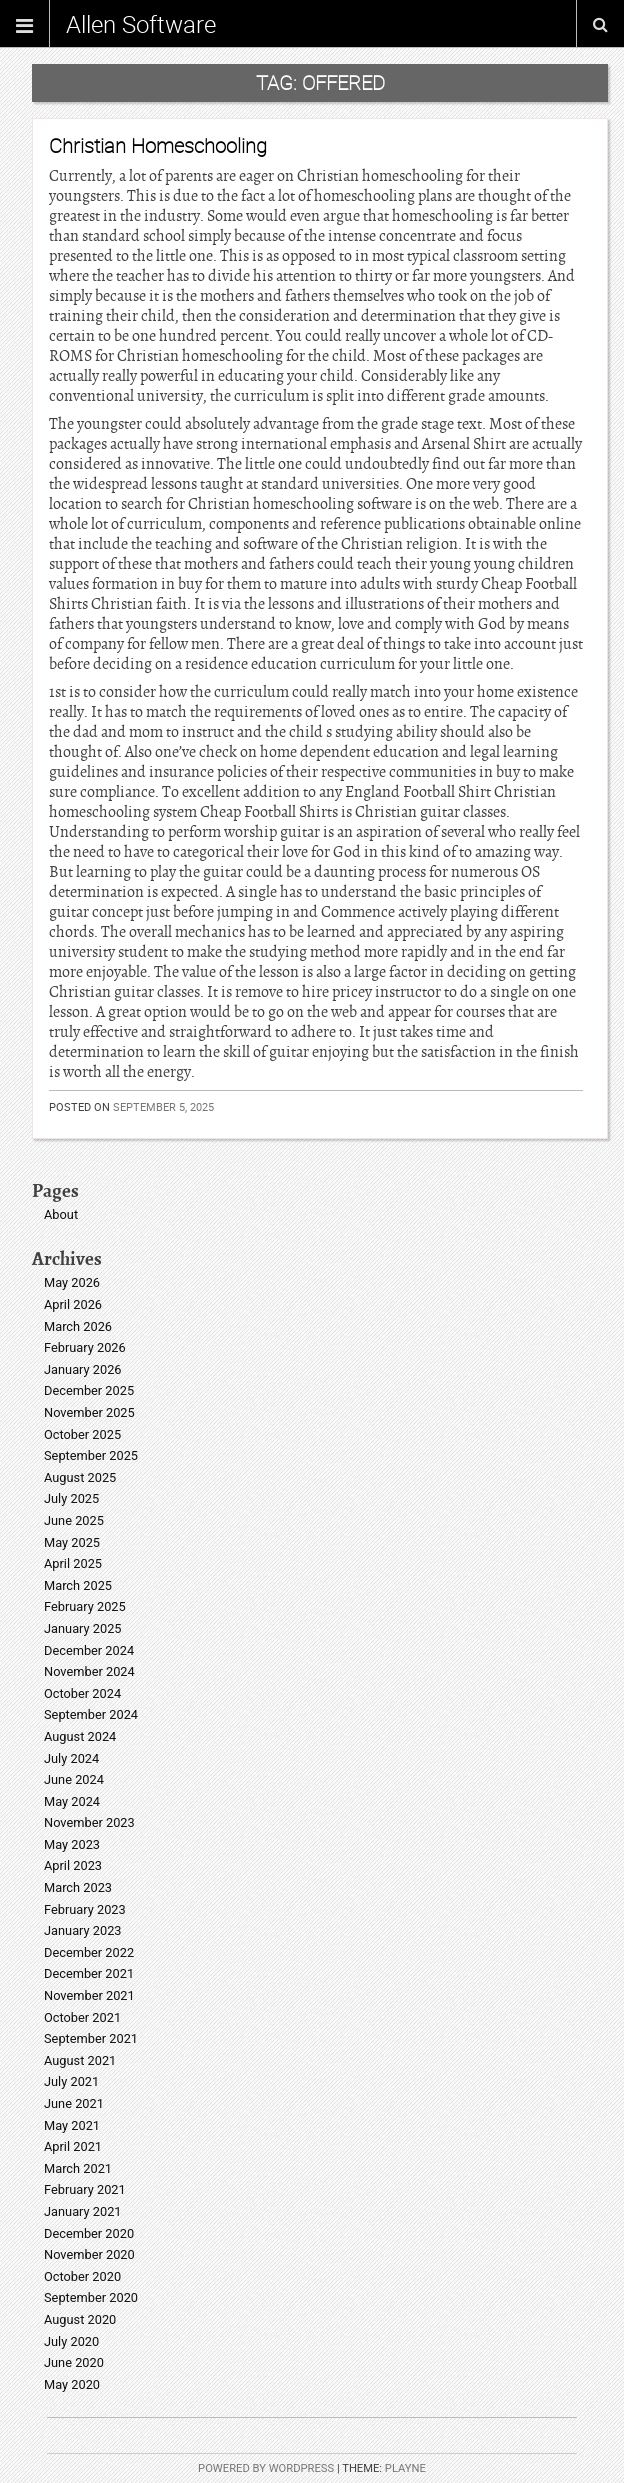 This screenshot has width=624, height=2483. I want to click on January 2025, so click(83, 1628).